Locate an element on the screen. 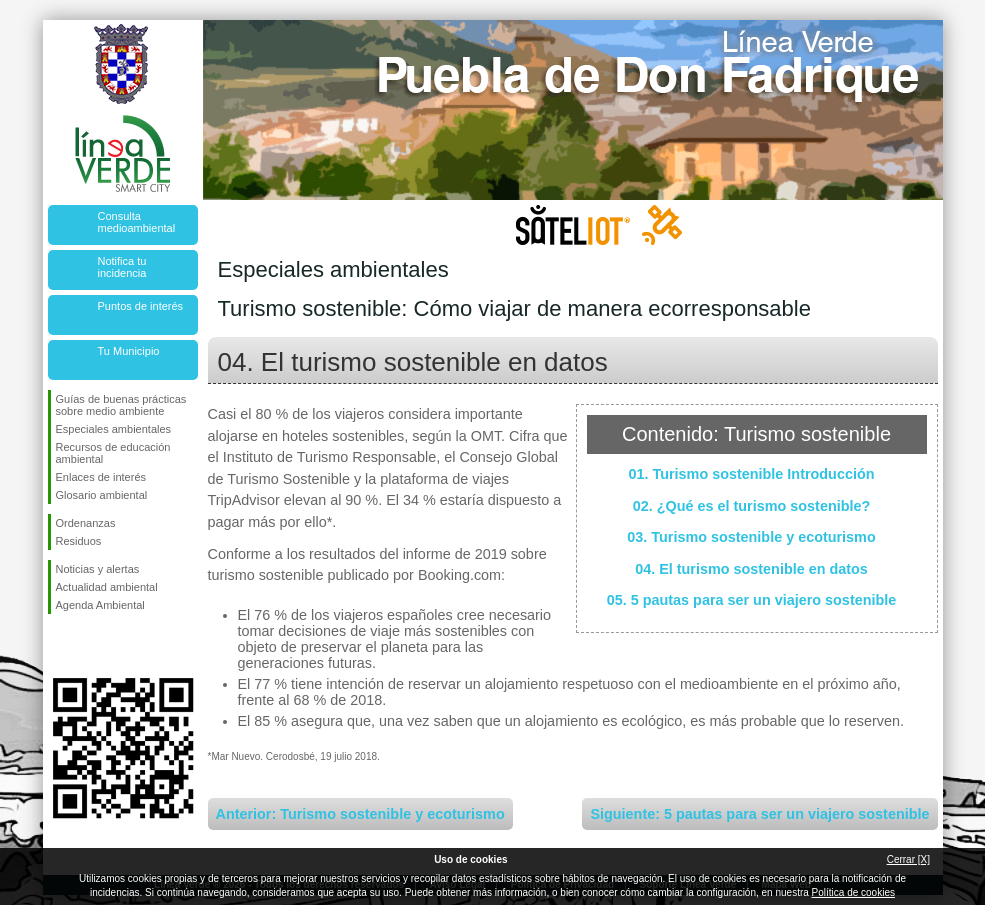 The image size is (985, 905). 01. Turismo sostenible Introducción is located at coordinates (751, 474).